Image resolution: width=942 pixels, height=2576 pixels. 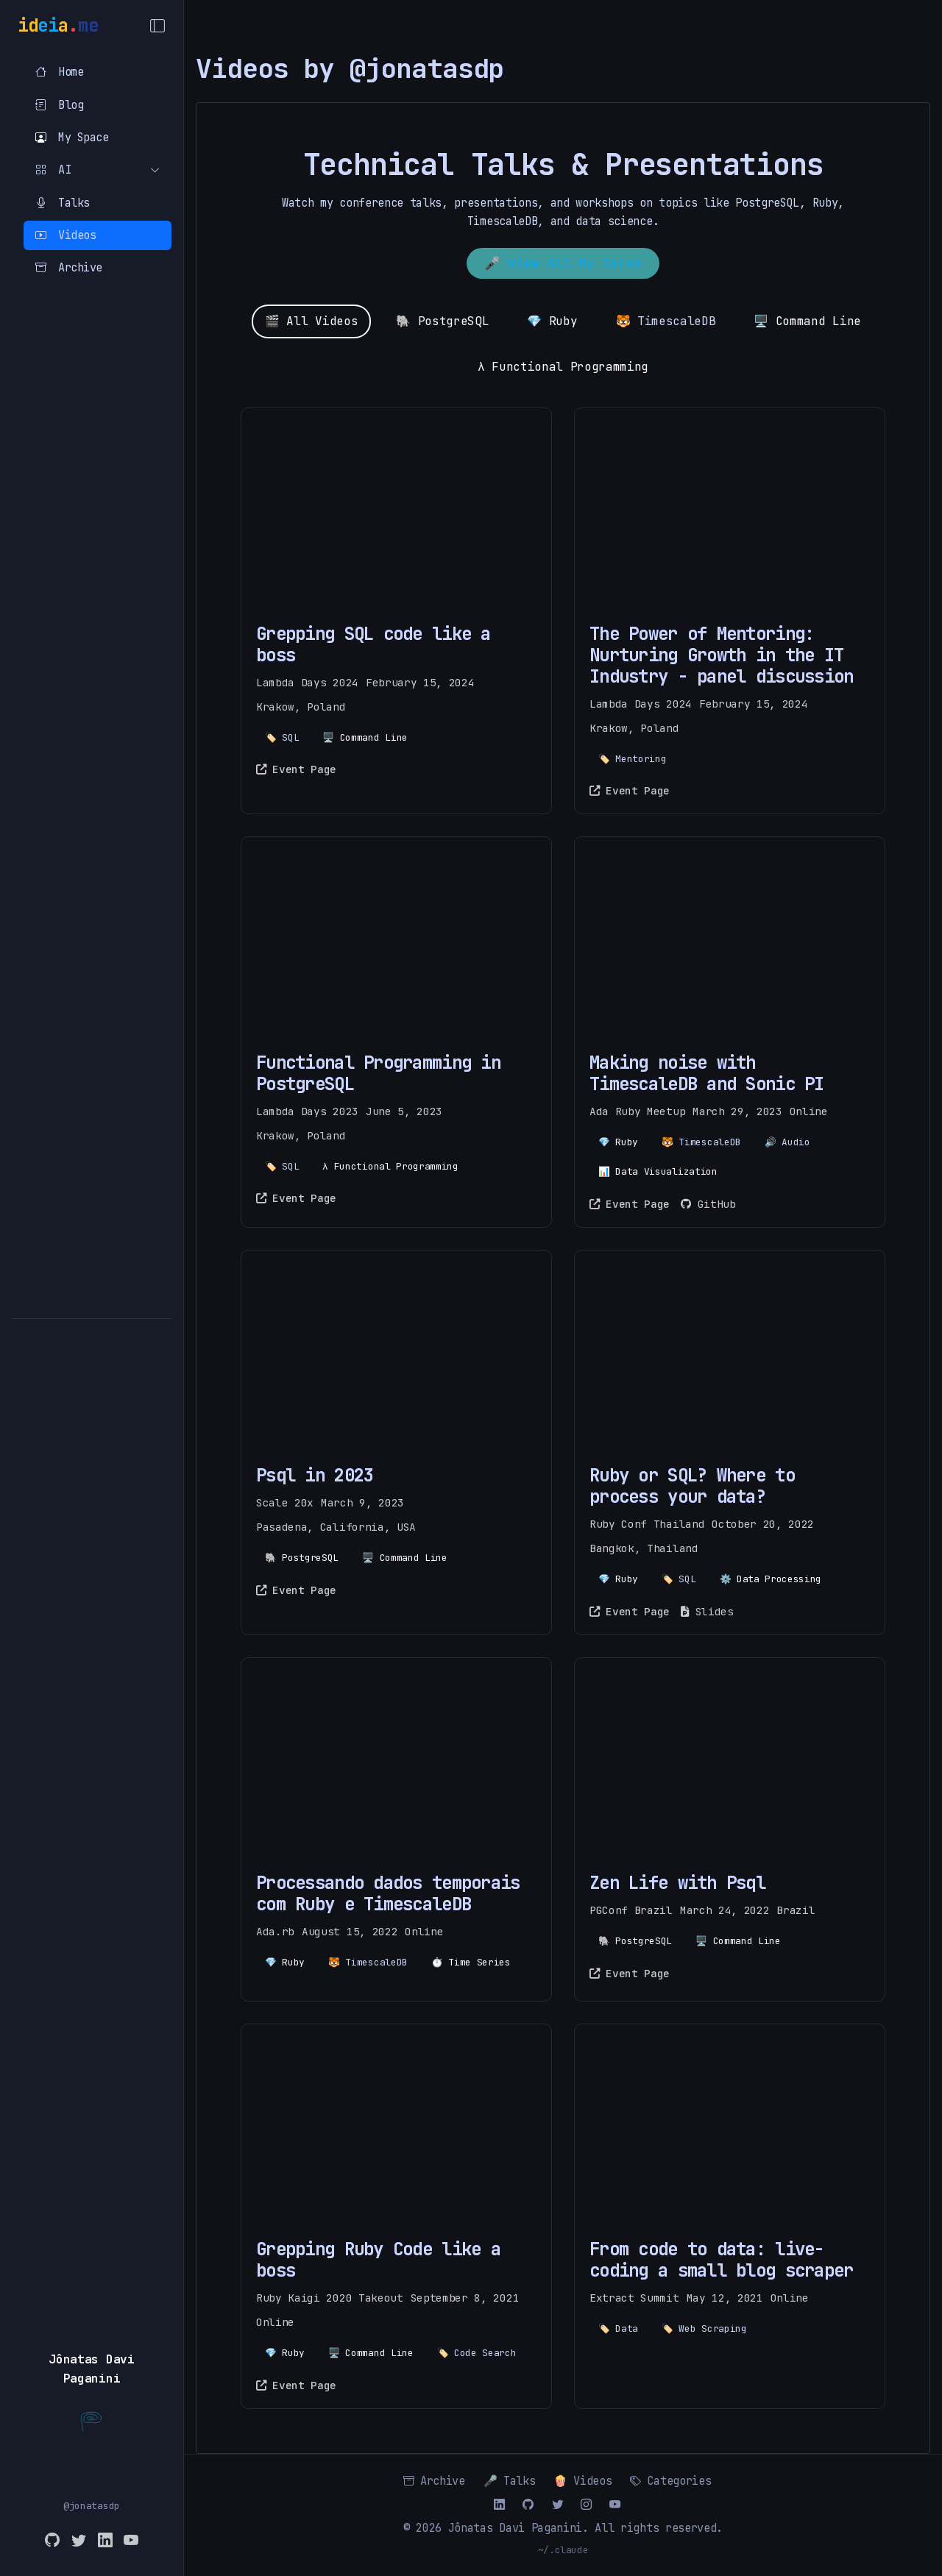 I want to click on My Space, so click(x=71, y=137).